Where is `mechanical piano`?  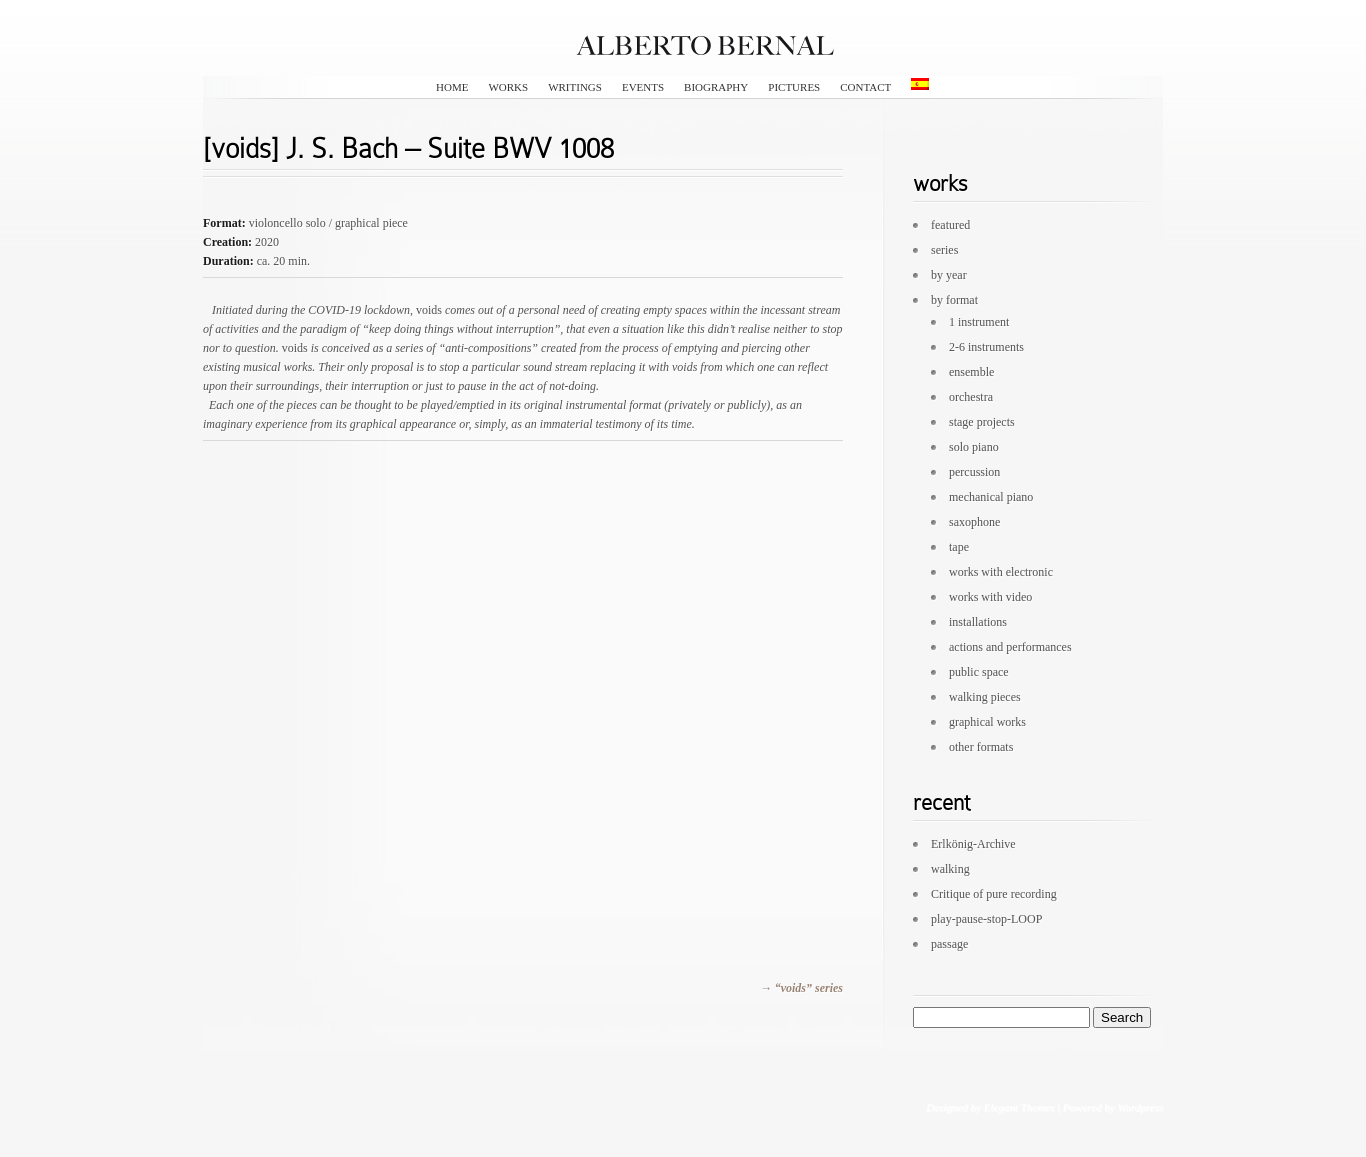
mechanical piano is located at coordinates (991, 497).